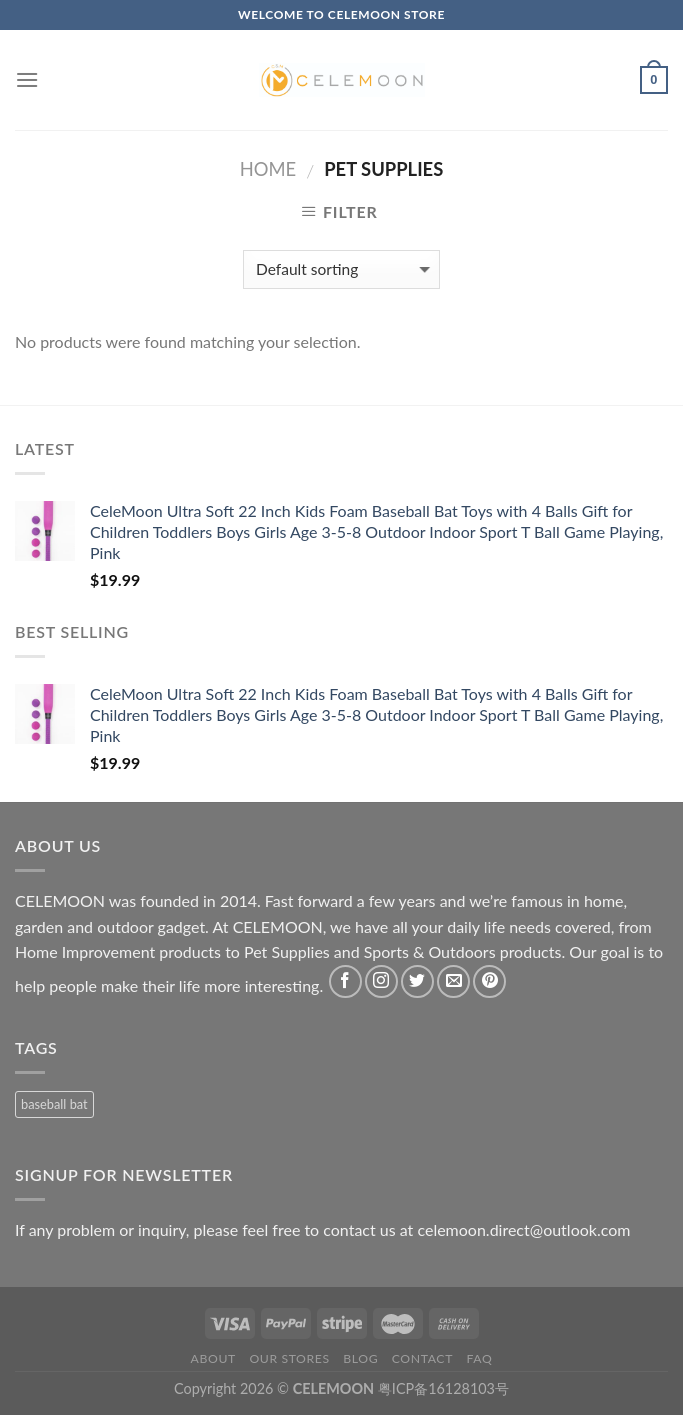 Image resolution: width=683 pixels, height=1415 pixels. Describe the element at coordinates (360, 1358) in the screenshot. I see `Blog` at that location.